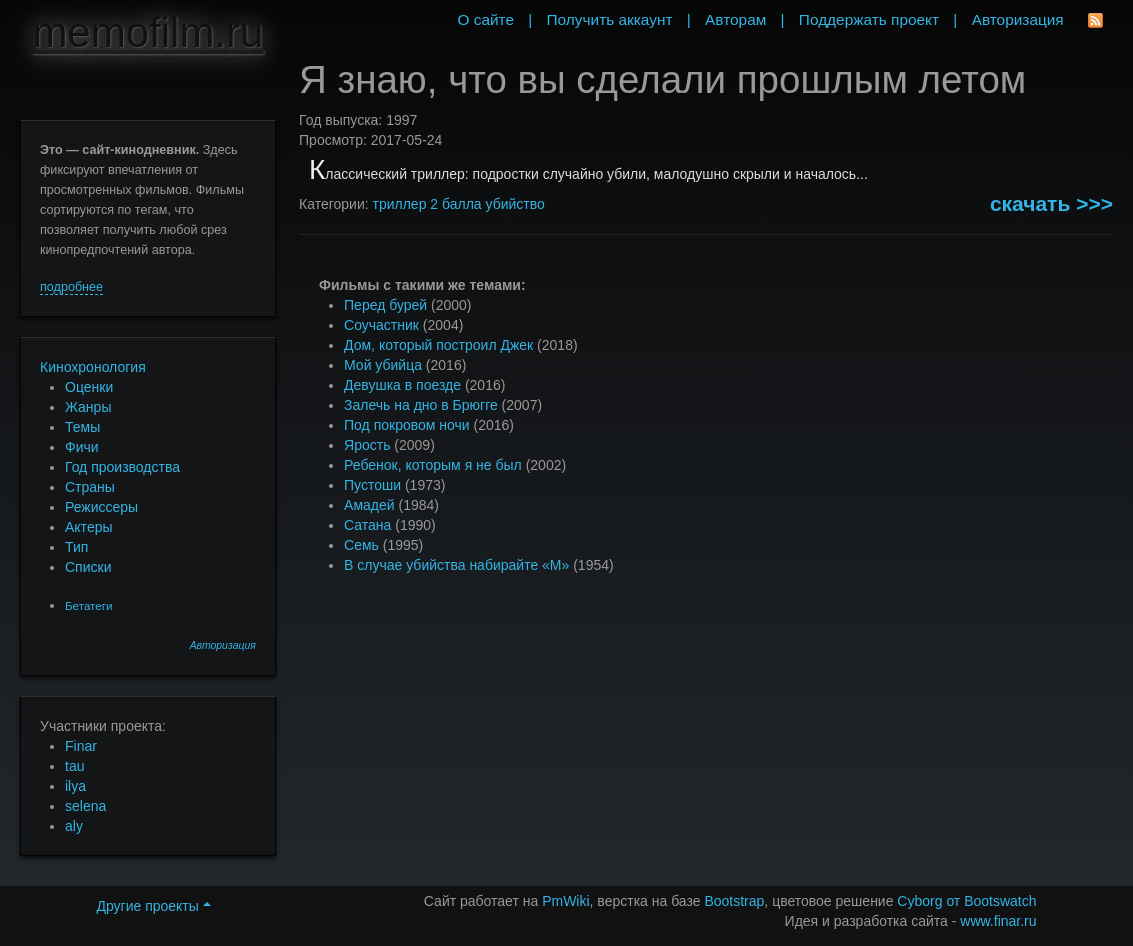 This screenshot has width=1133, height=946. Describe the element at coordinates (76, 547) in the screenshot. I see `Тип` at that location.